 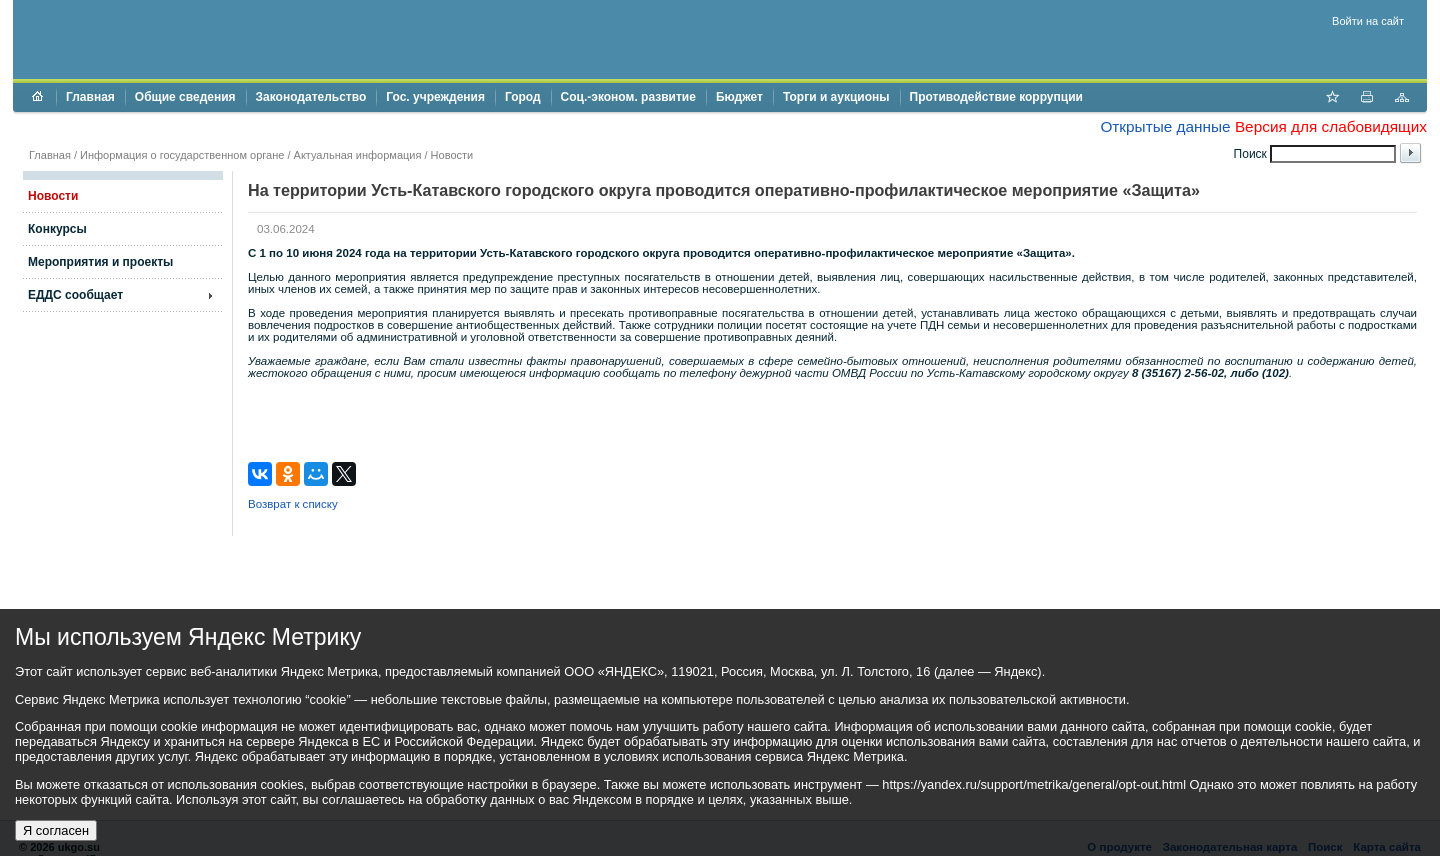 What do you see at coordinates (185, 97) in the screenshot?
I see `Общие сведения` at bounding box center [185, 97].